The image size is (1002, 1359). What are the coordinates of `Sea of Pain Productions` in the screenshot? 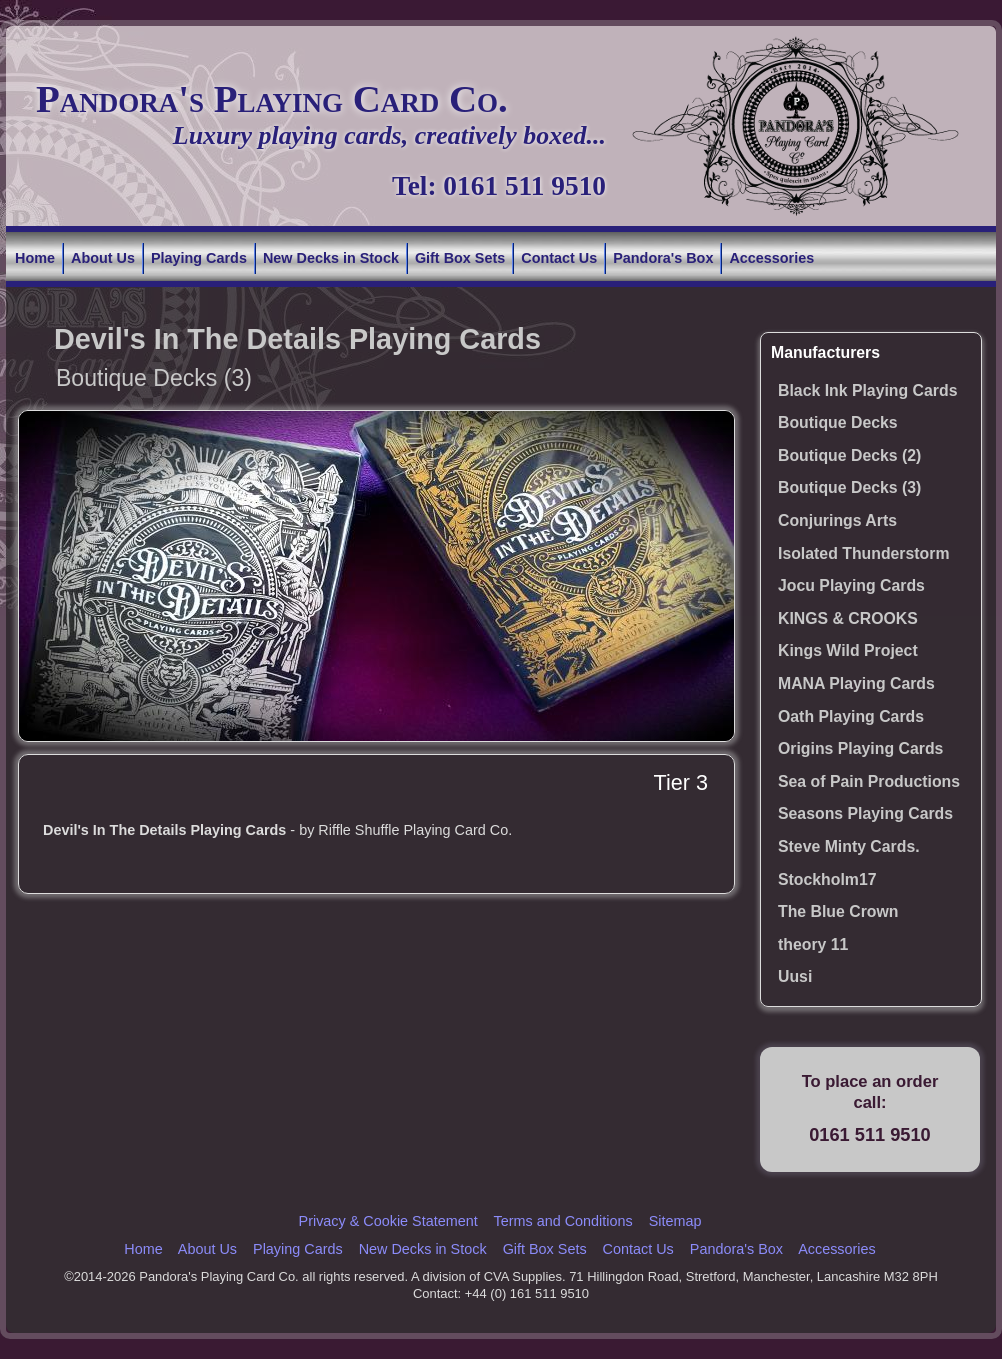 It's located at (869, 781).